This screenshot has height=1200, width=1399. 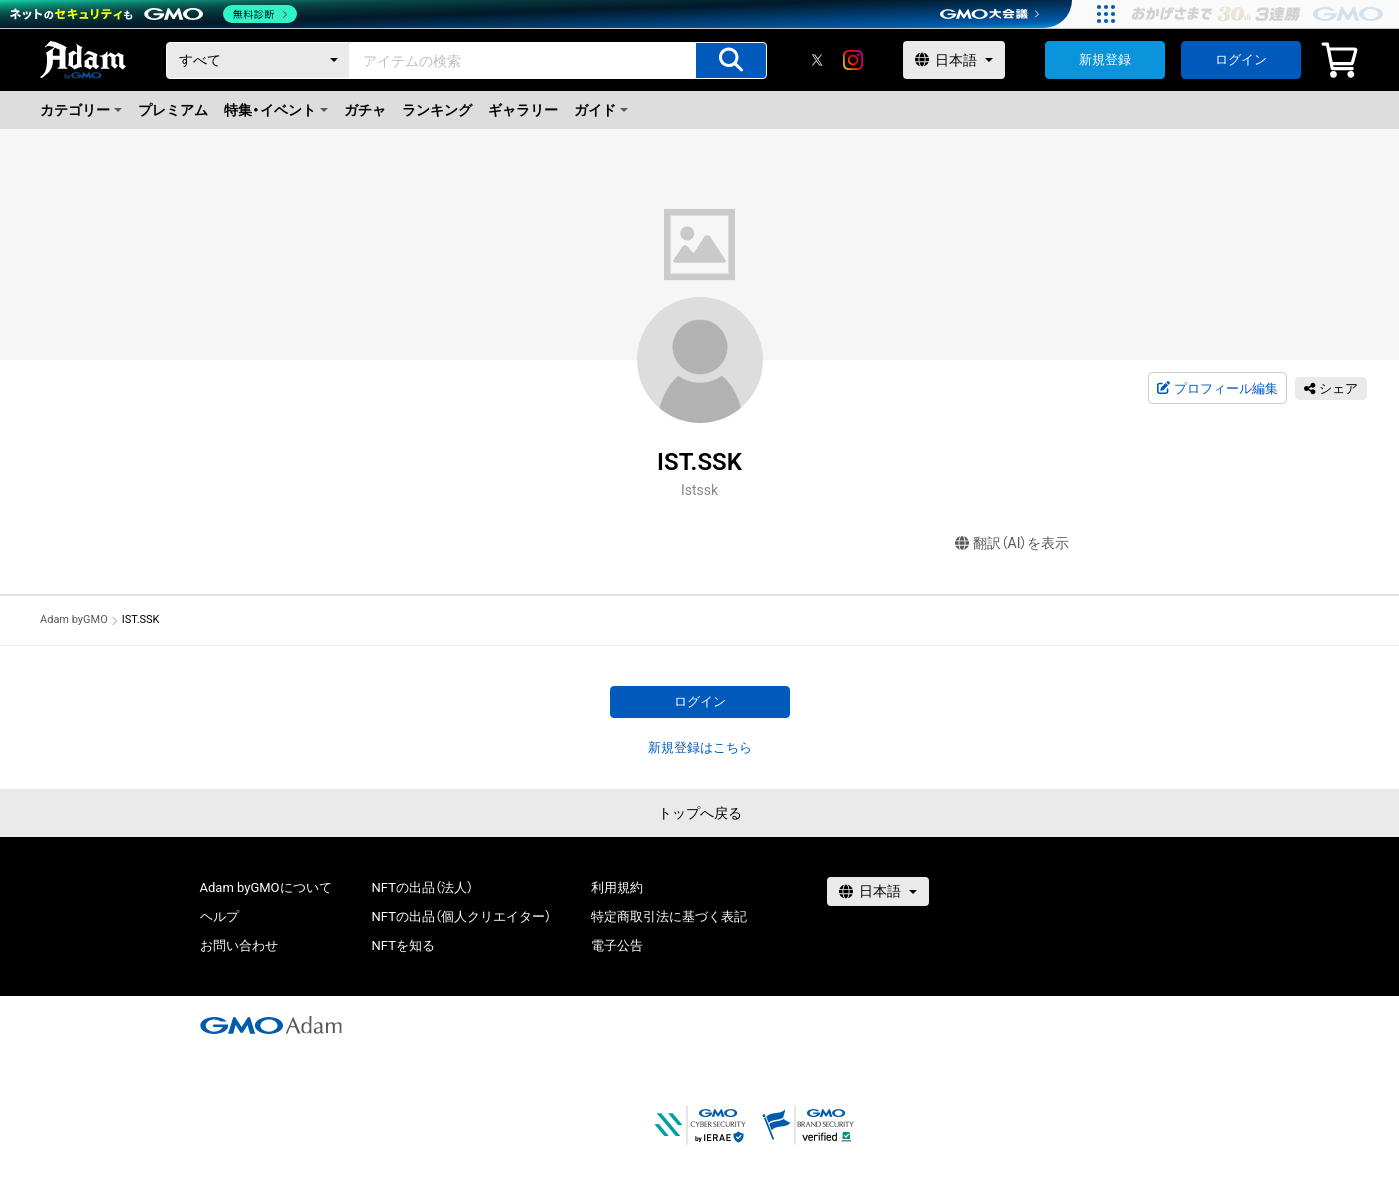 What do you see at coordinates (1217, 389) in the screenshot?
I see `プロフィール編集` at bounding box center [1217, 389].